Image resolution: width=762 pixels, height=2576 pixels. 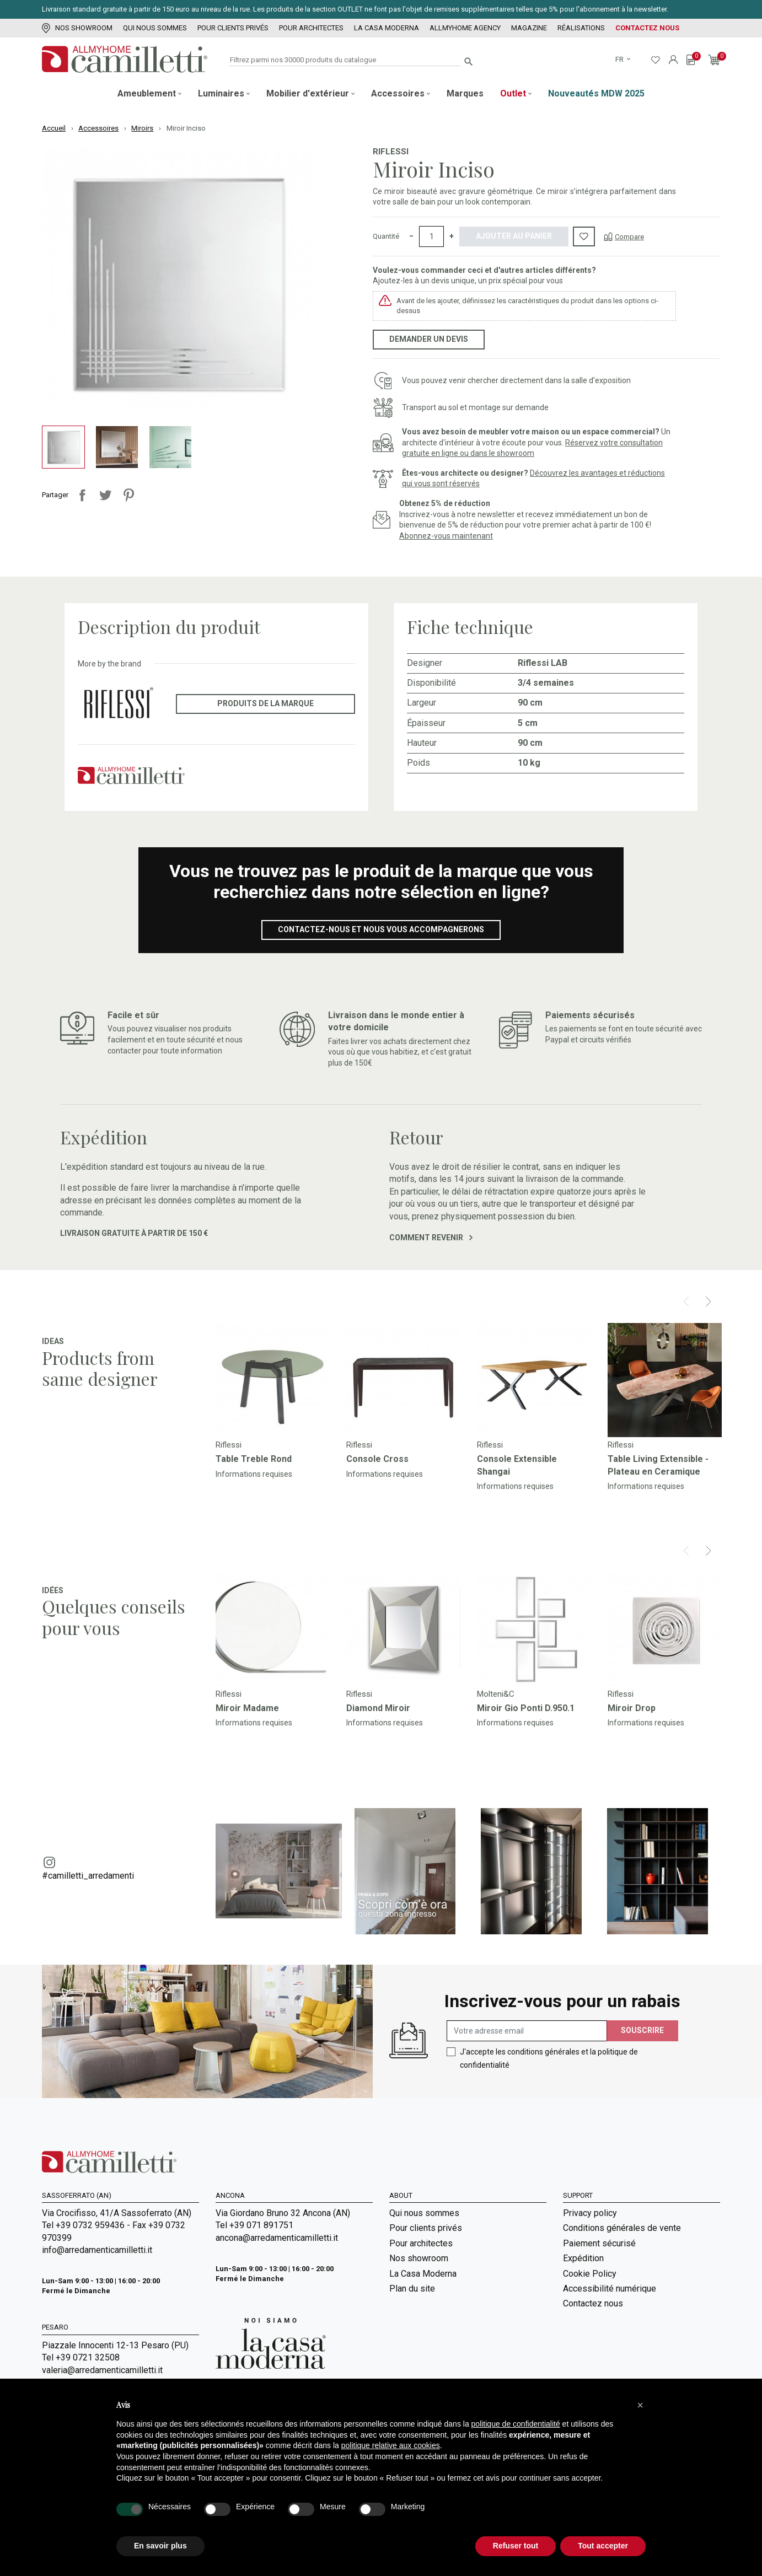 I want to click on Magazine, so click(x=529, y=28).